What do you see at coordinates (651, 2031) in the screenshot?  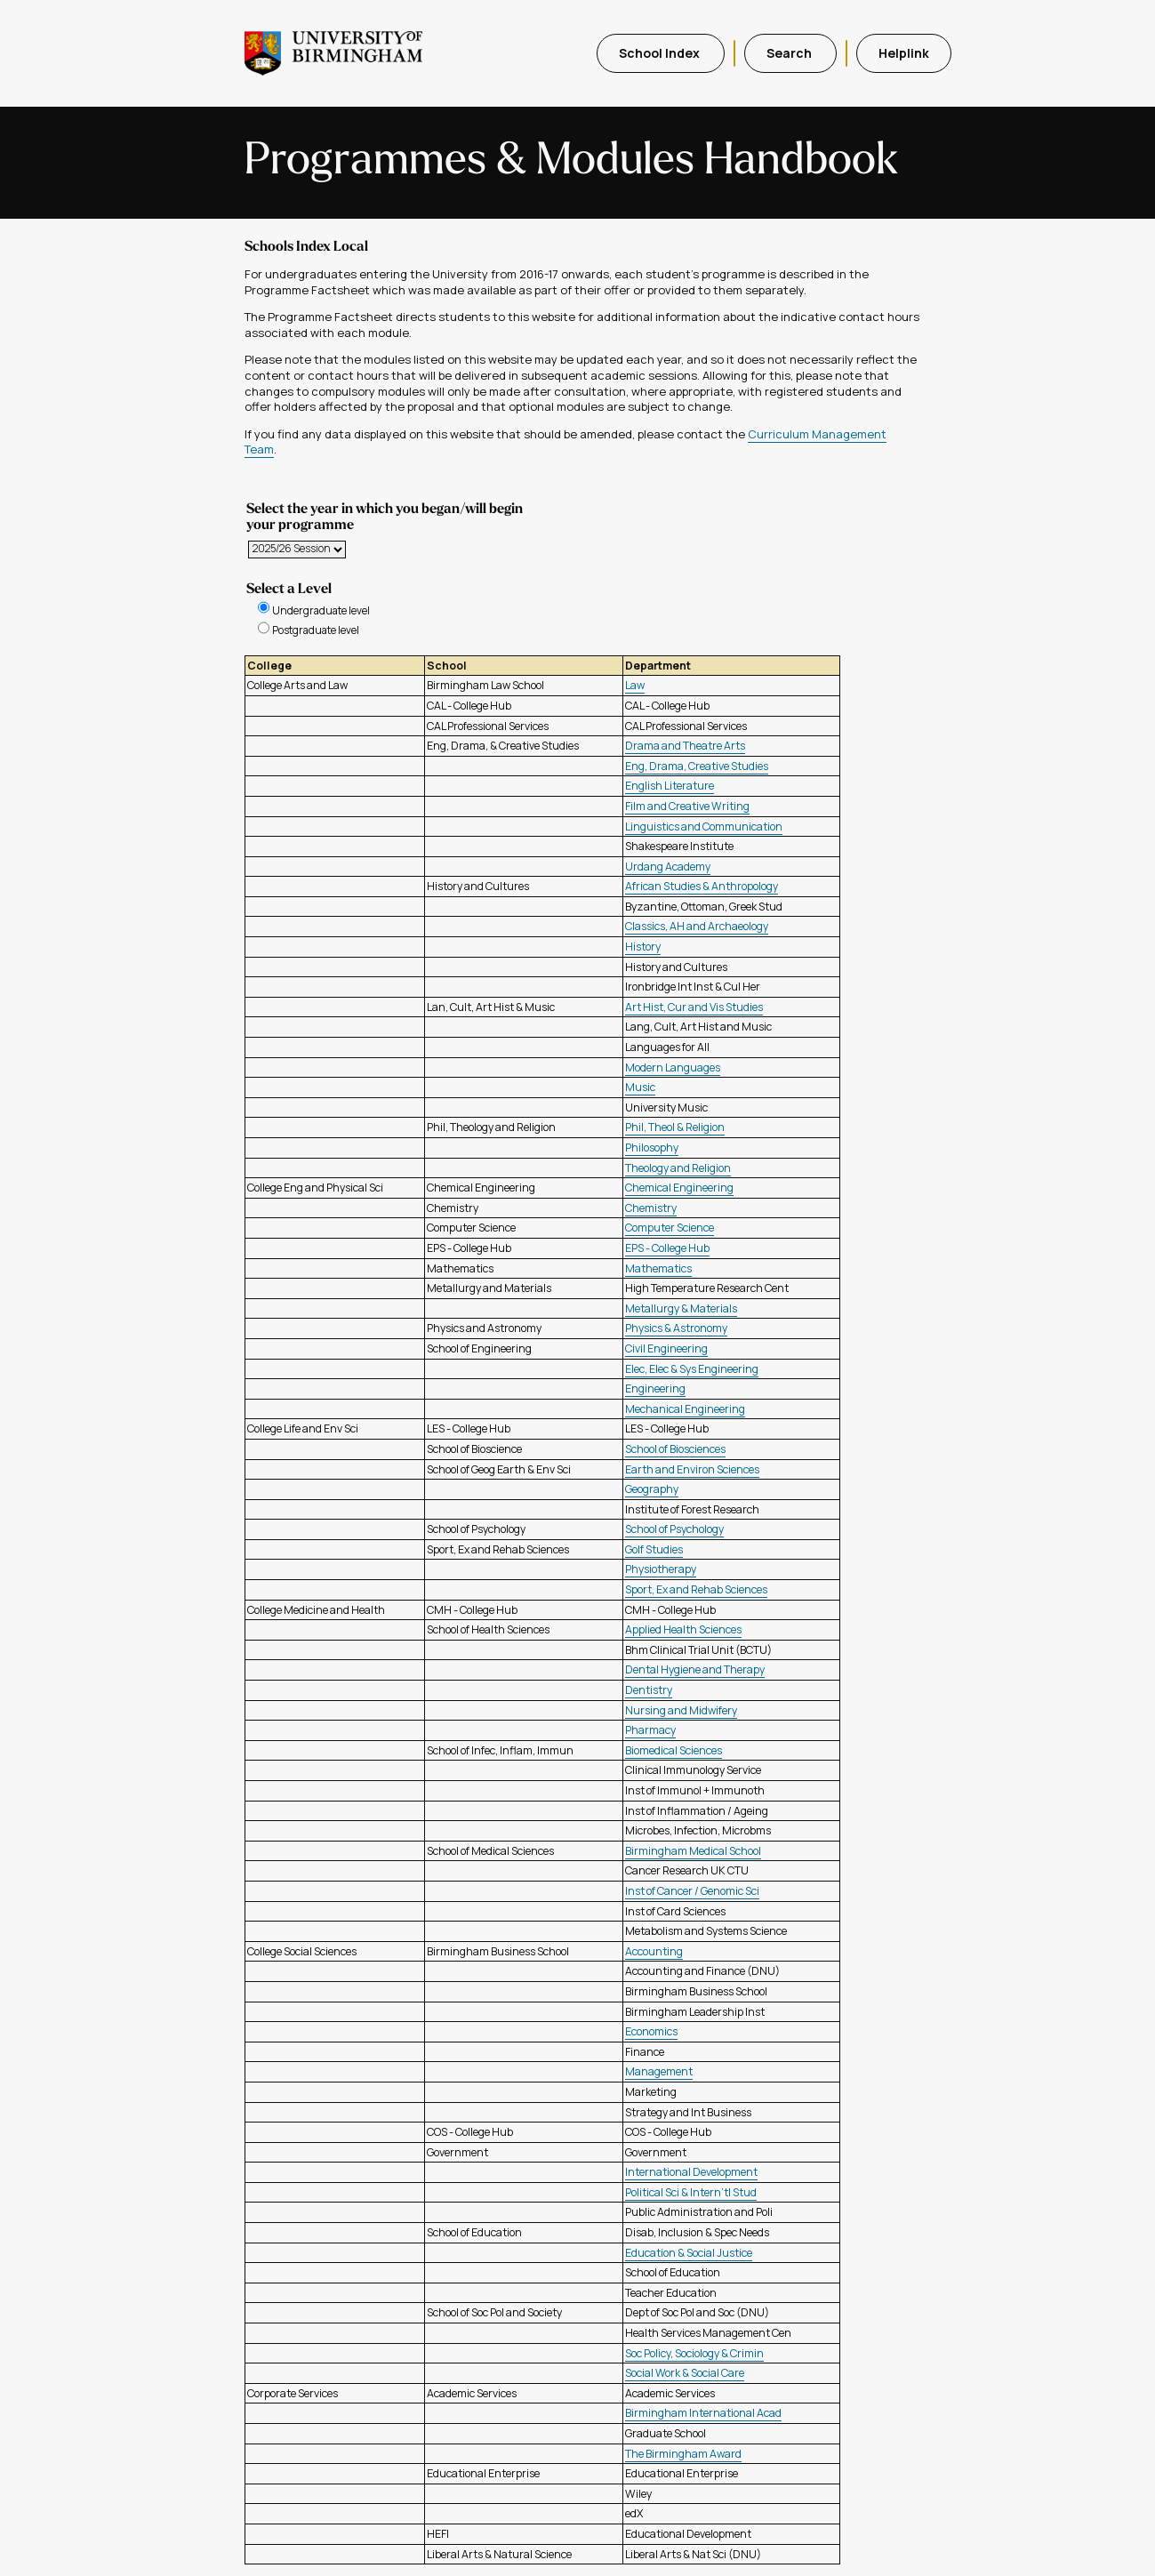 I see `Economics` at bounding box center [651, 2031].